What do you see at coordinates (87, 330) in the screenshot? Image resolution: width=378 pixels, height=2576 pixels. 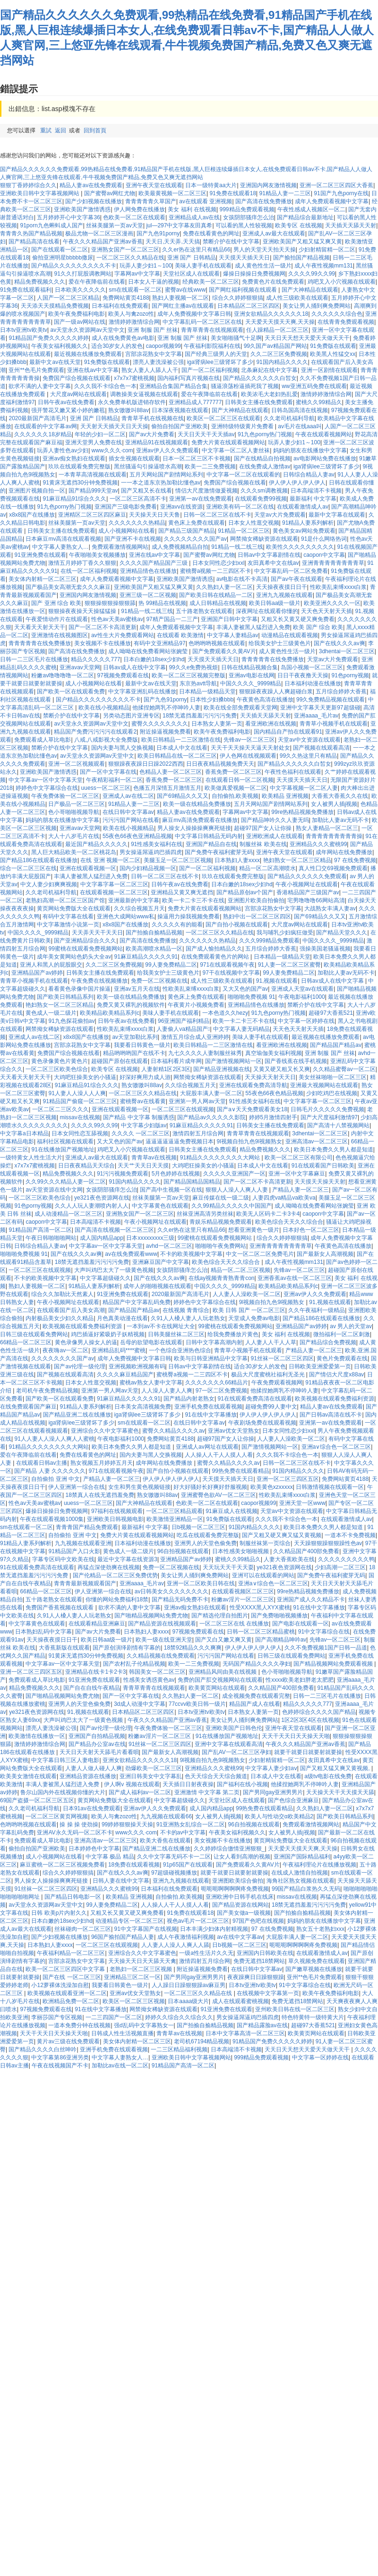 I see `av天堂永久资源网av天堂中文` at bounding box center [87, 330].